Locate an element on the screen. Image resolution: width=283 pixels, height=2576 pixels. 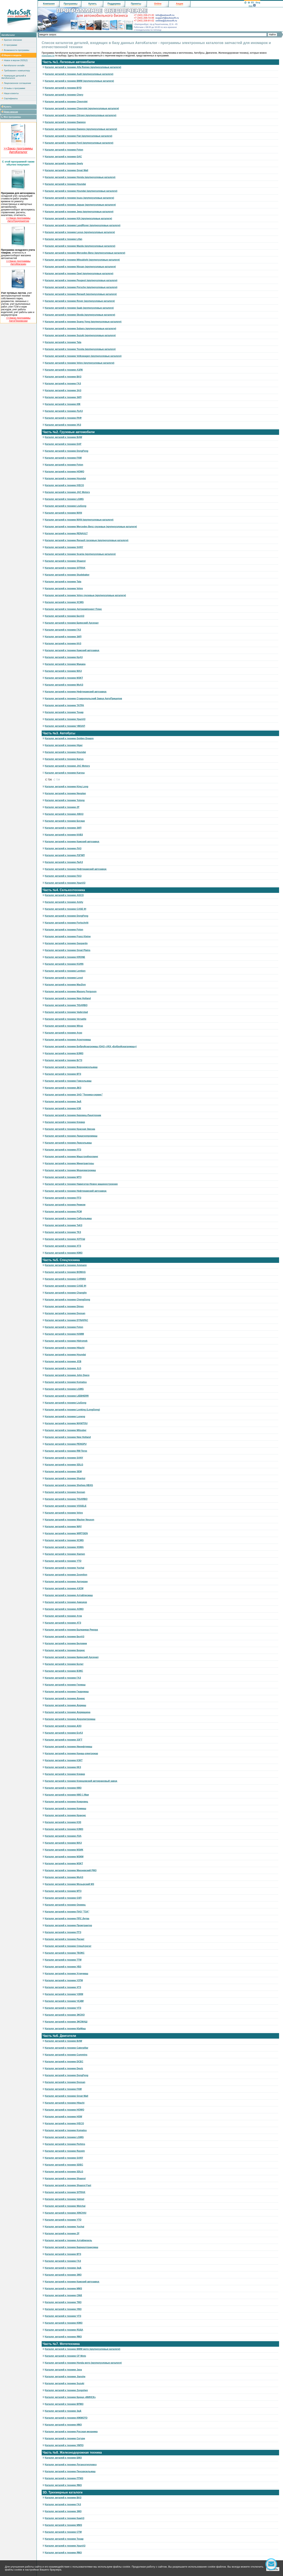
Каталог деталей к технике ВТЗ is located at coordinates (63, 1074).